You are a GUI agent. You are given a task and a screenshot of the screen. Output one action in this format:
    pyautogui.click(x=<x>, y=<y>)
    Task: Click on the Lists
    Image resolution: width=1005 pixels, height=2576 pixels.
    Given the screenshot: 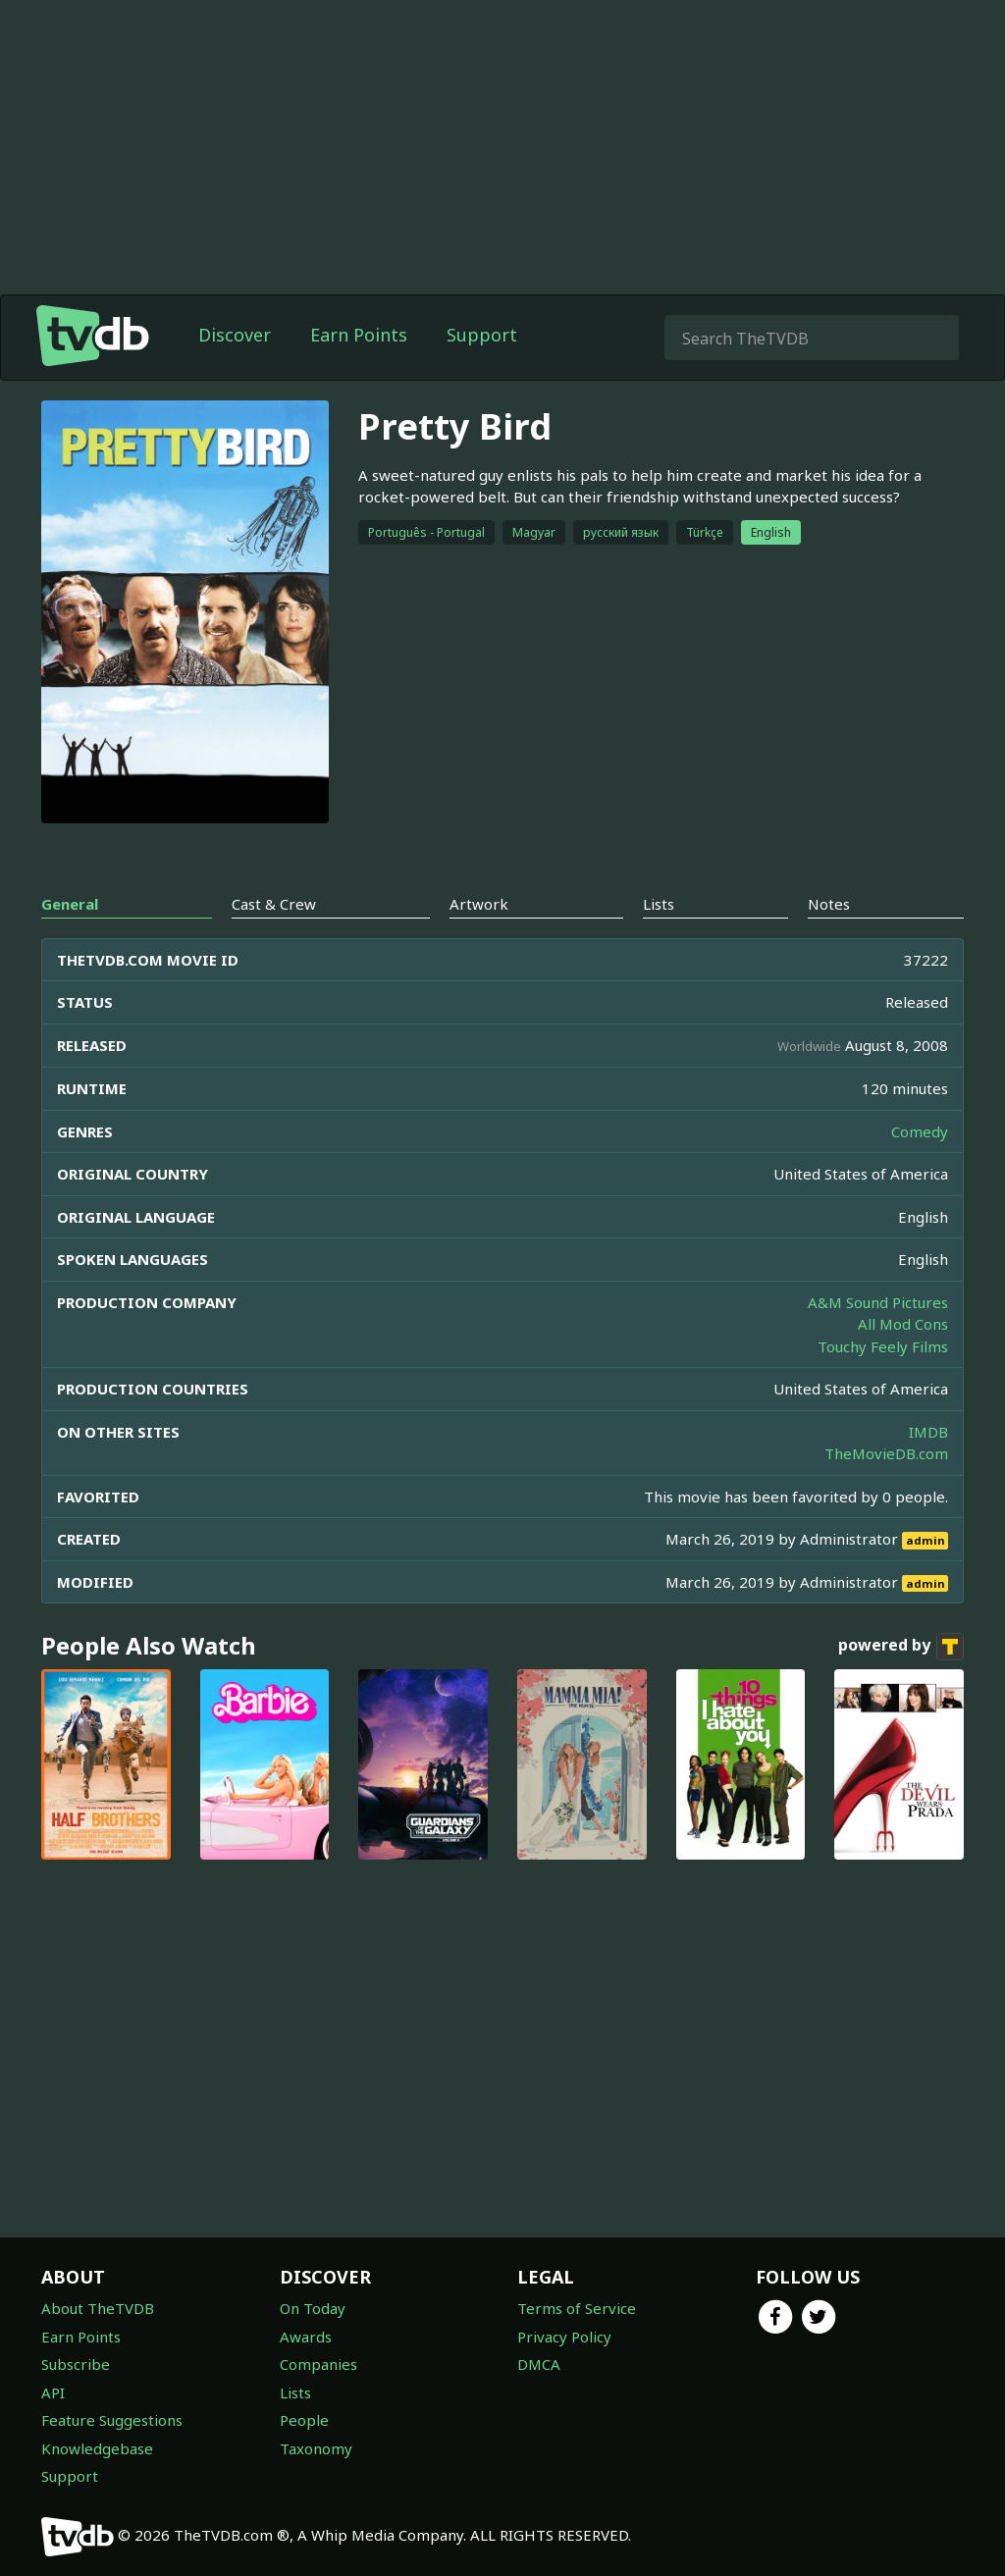 What is the action you would take?
    pyautogui.click(x=295, y=2392)
    